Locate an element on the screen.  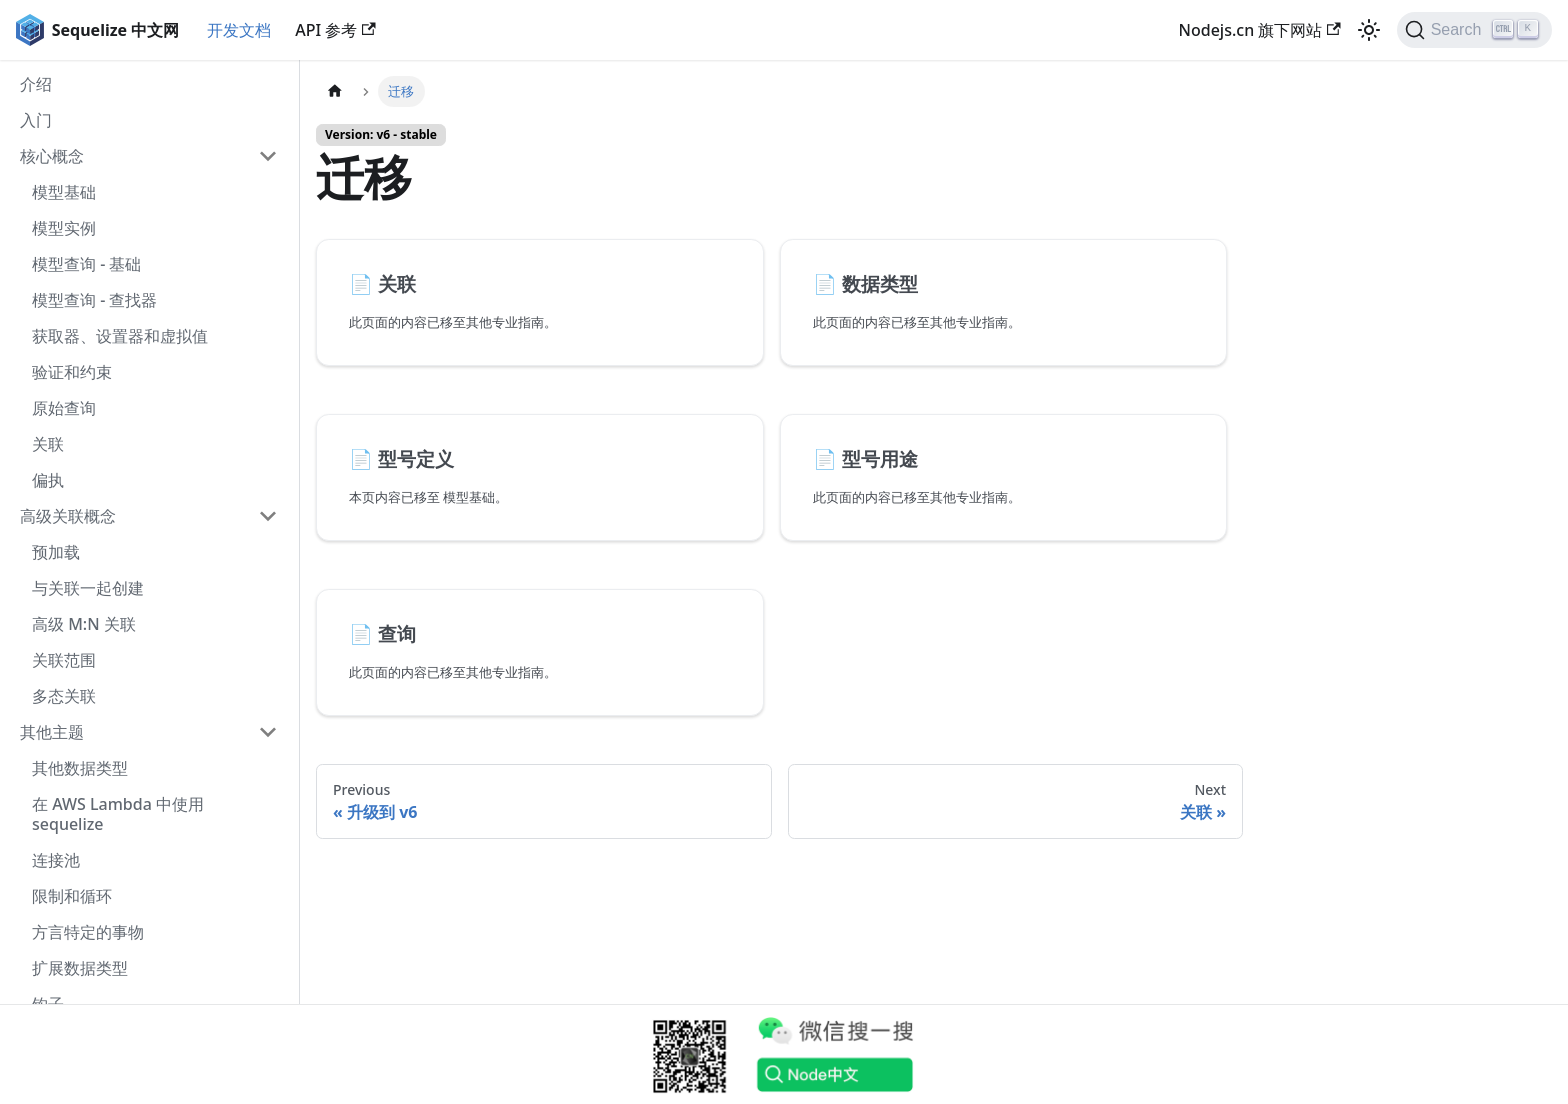
原始查询 is located at coordinates (64, 408).